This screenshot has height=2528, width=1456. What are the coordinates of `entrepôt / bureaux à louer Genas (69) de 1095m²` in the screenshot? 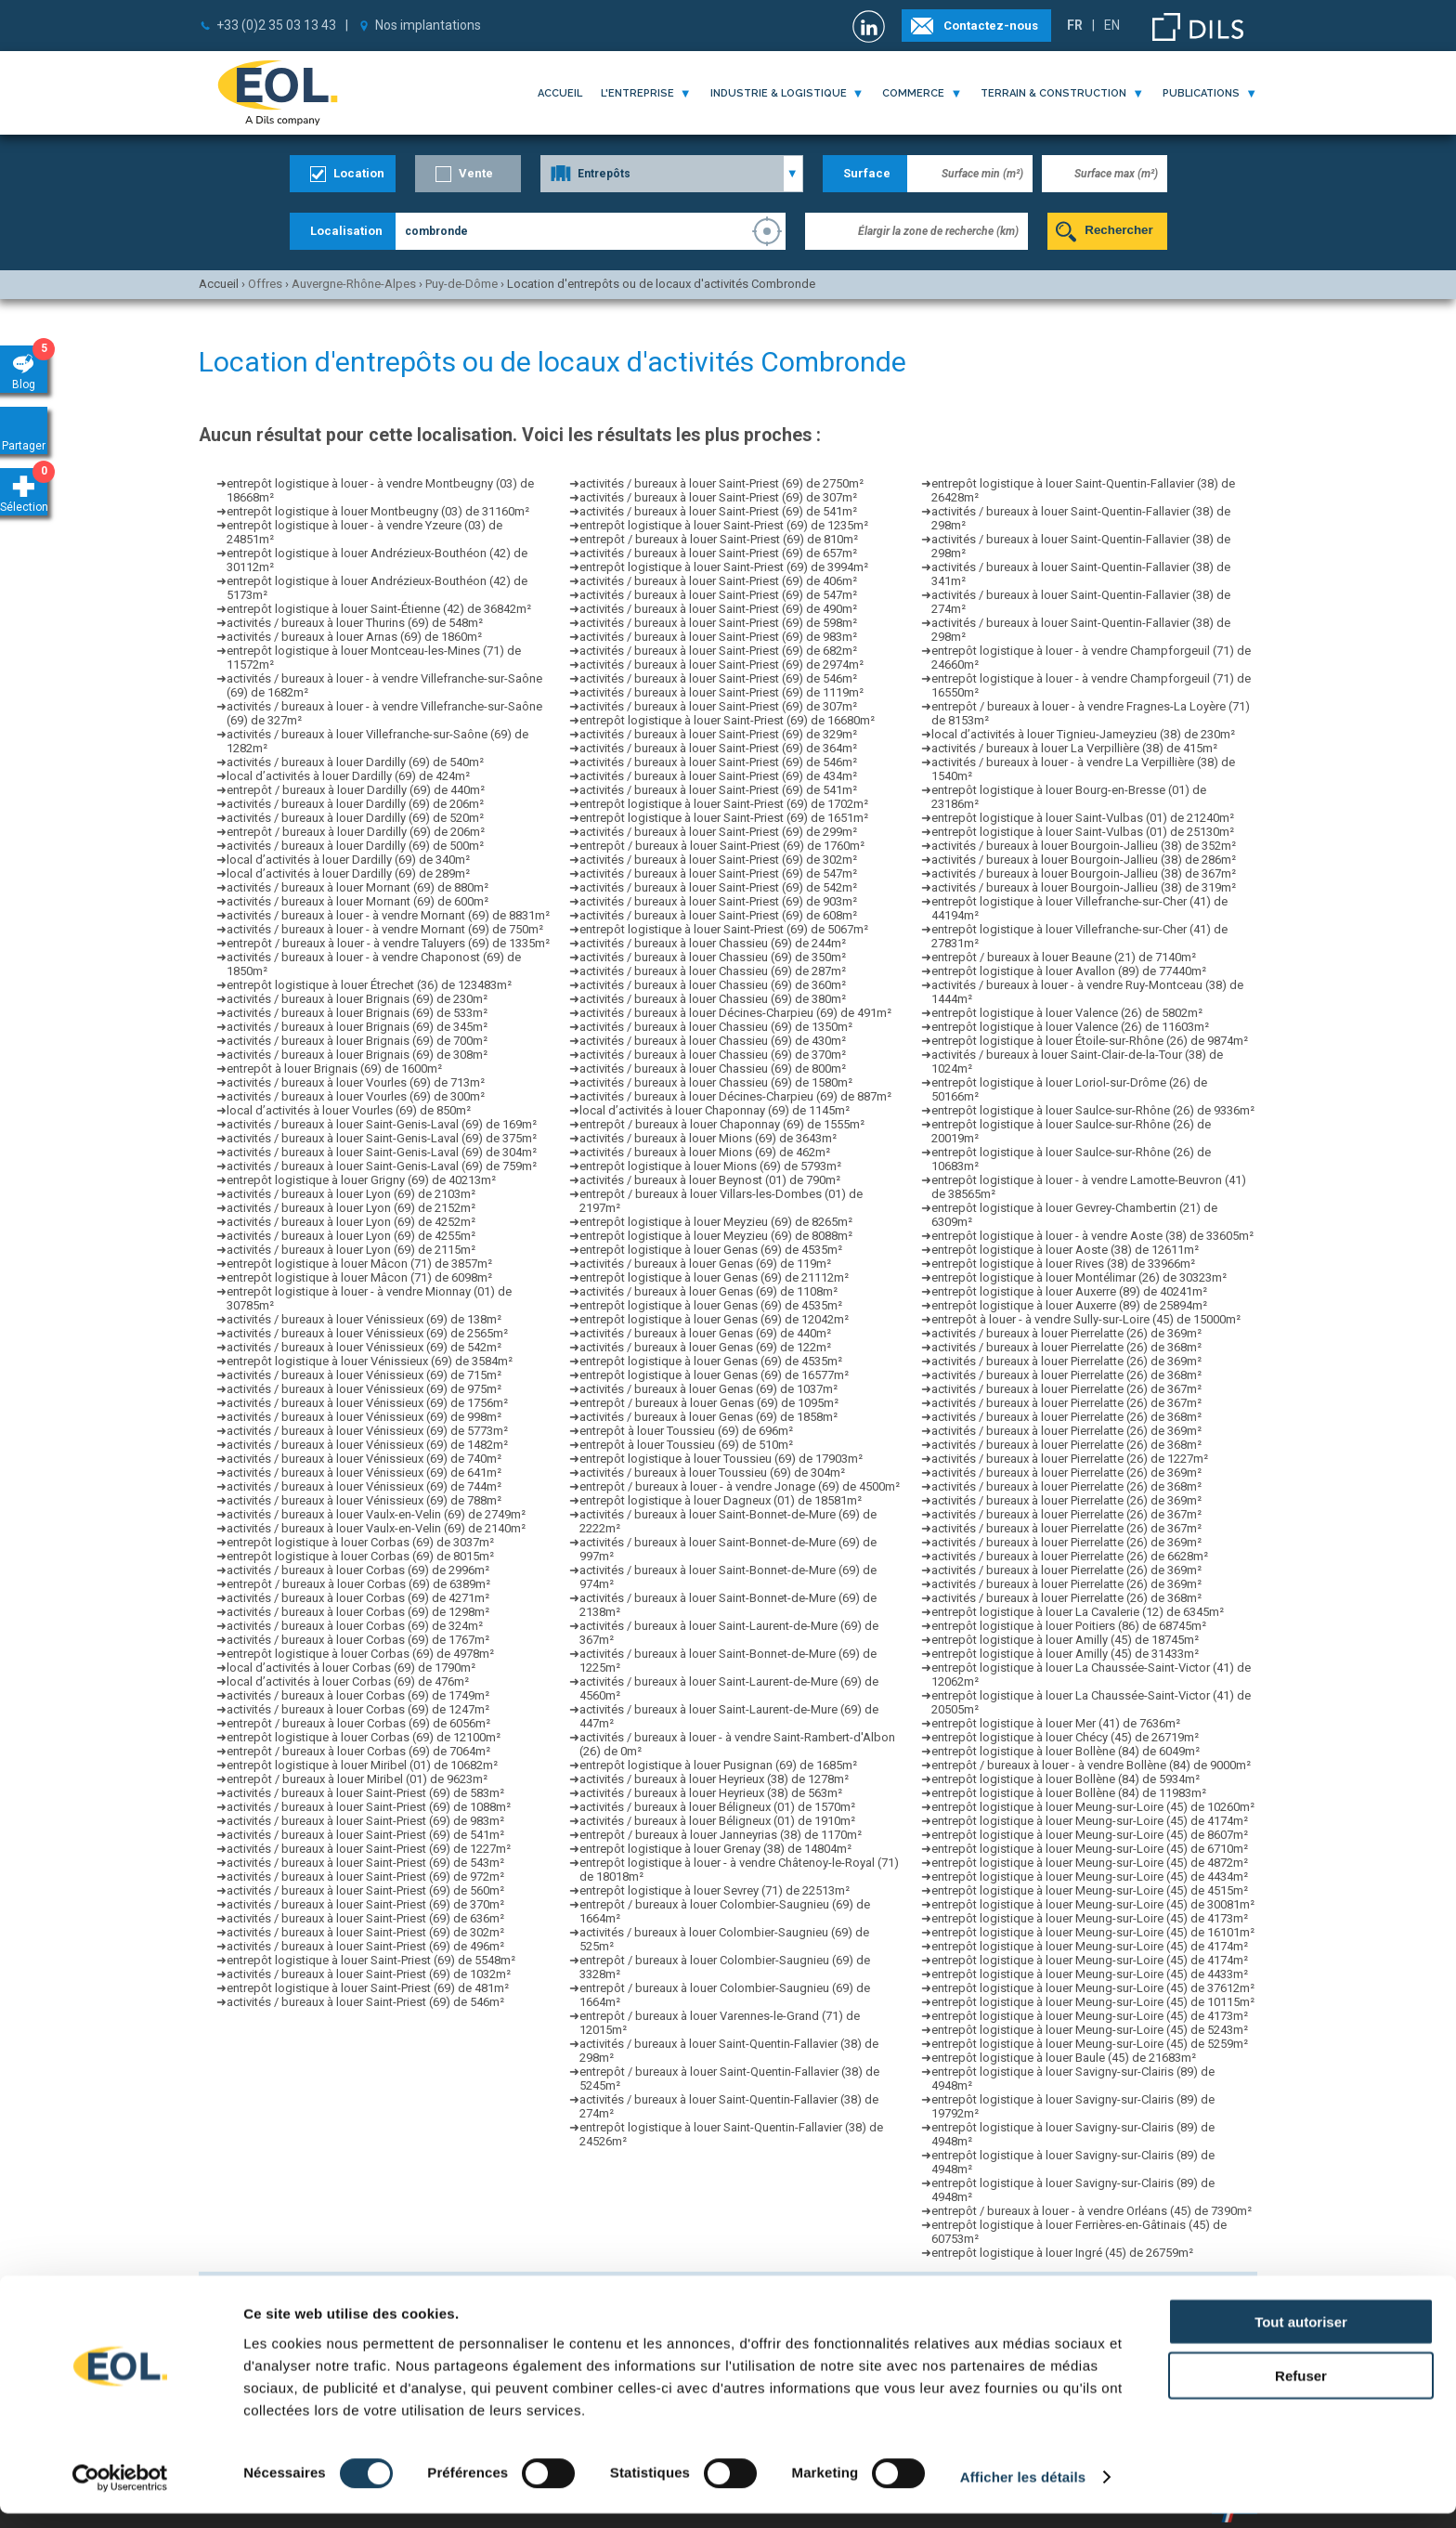 It's located at (708, 1403).